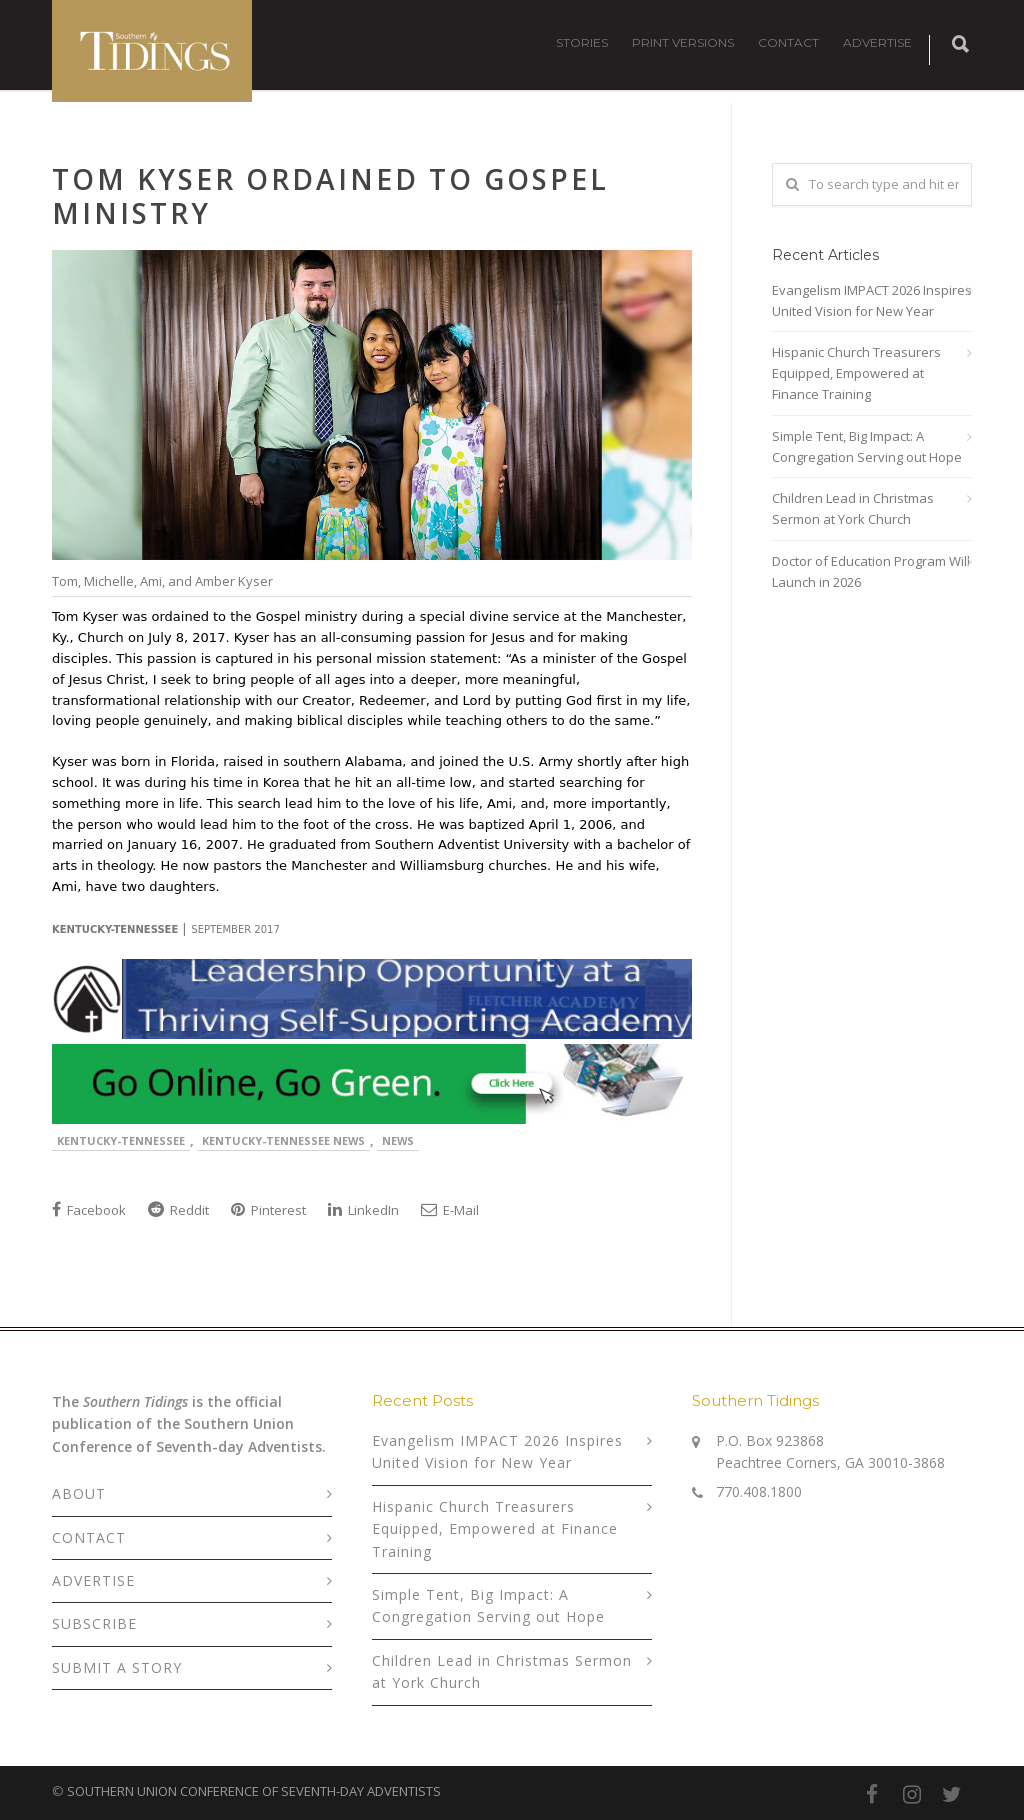  I want to click on ADVERTISE, so click(877, 42).